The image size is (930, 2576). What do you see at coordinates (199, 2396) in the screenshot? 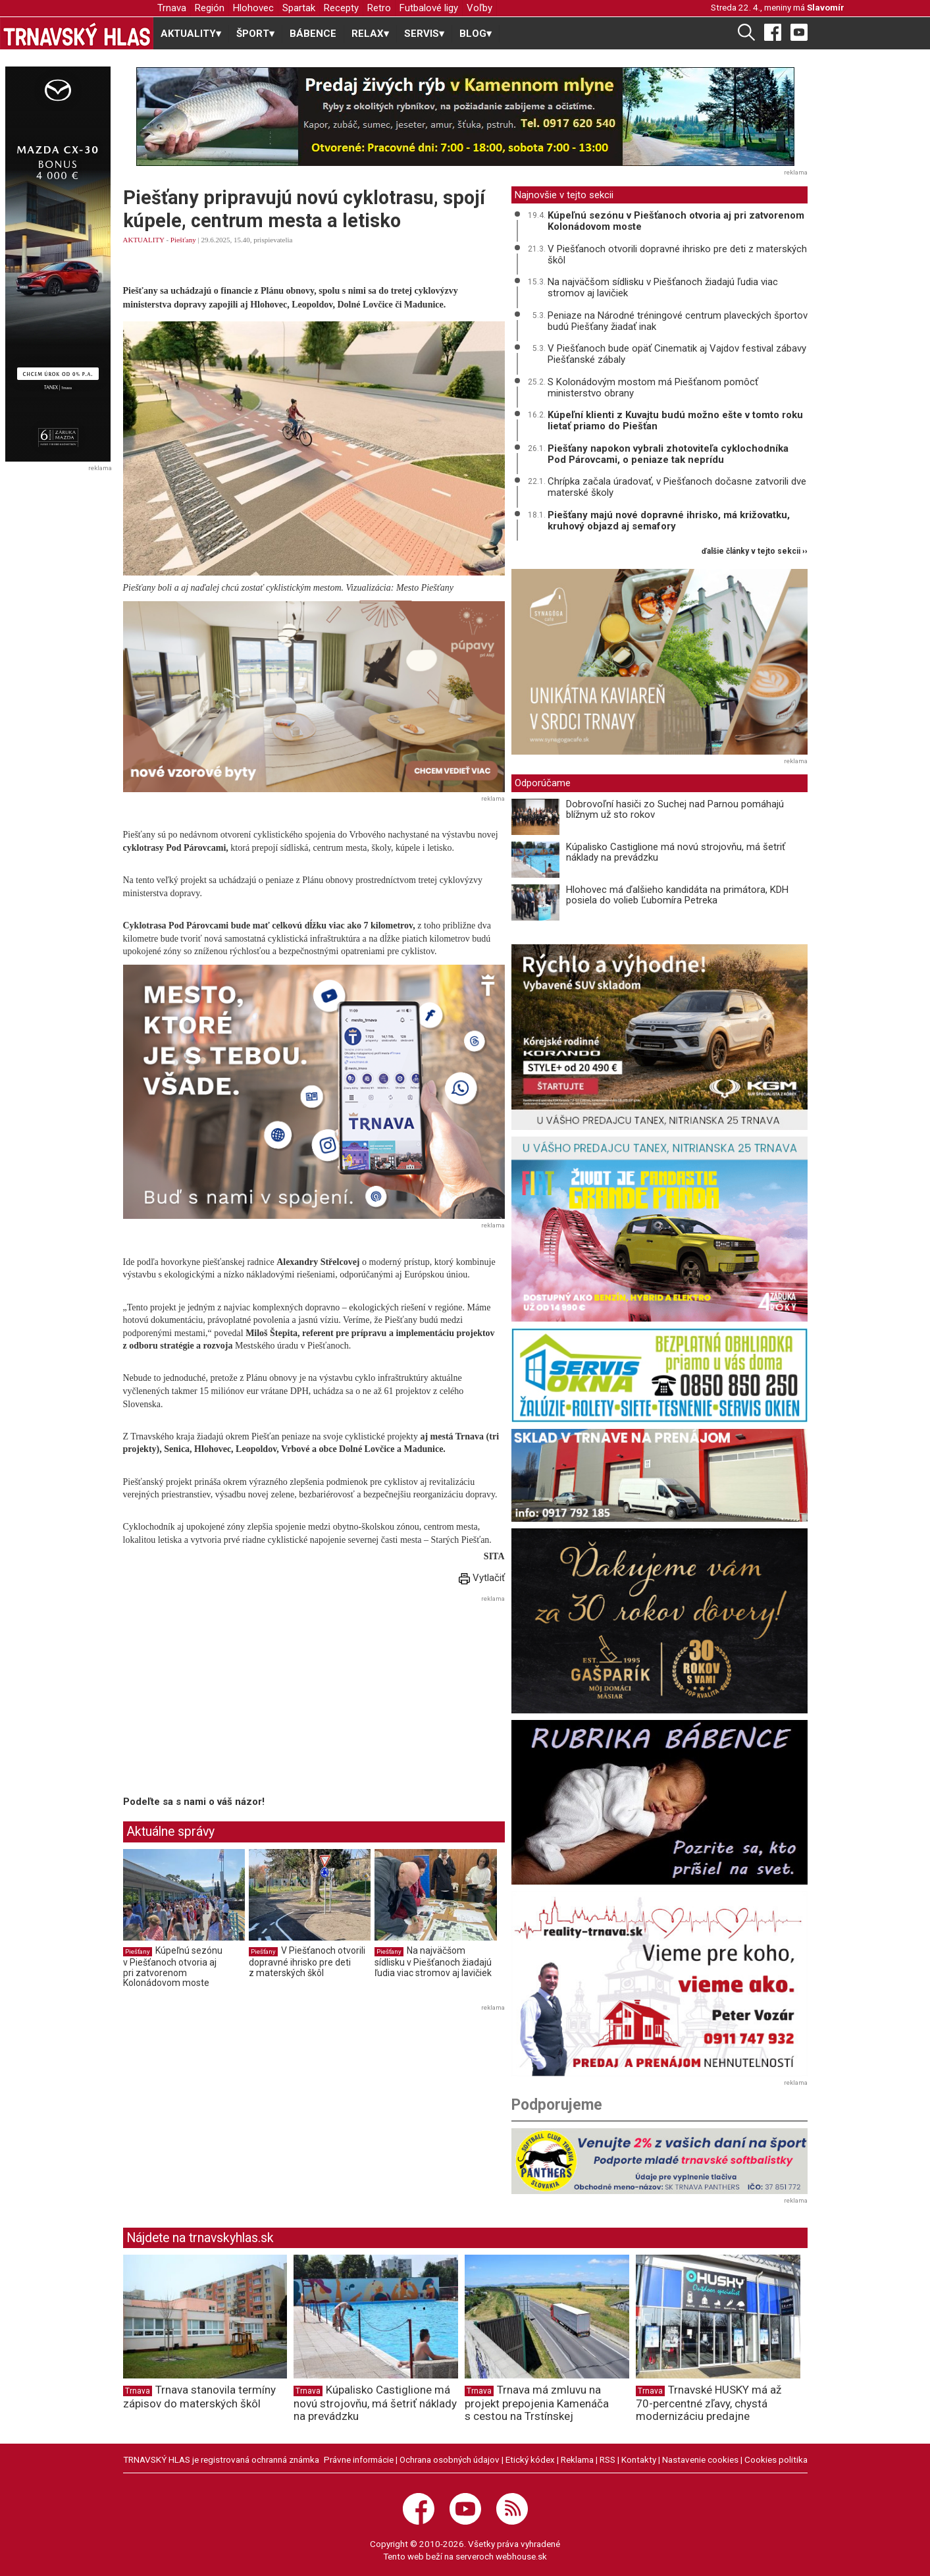
I see `Trnava stanovila termíny zápisov do materských škôl` at bounding box center [199, 2396].